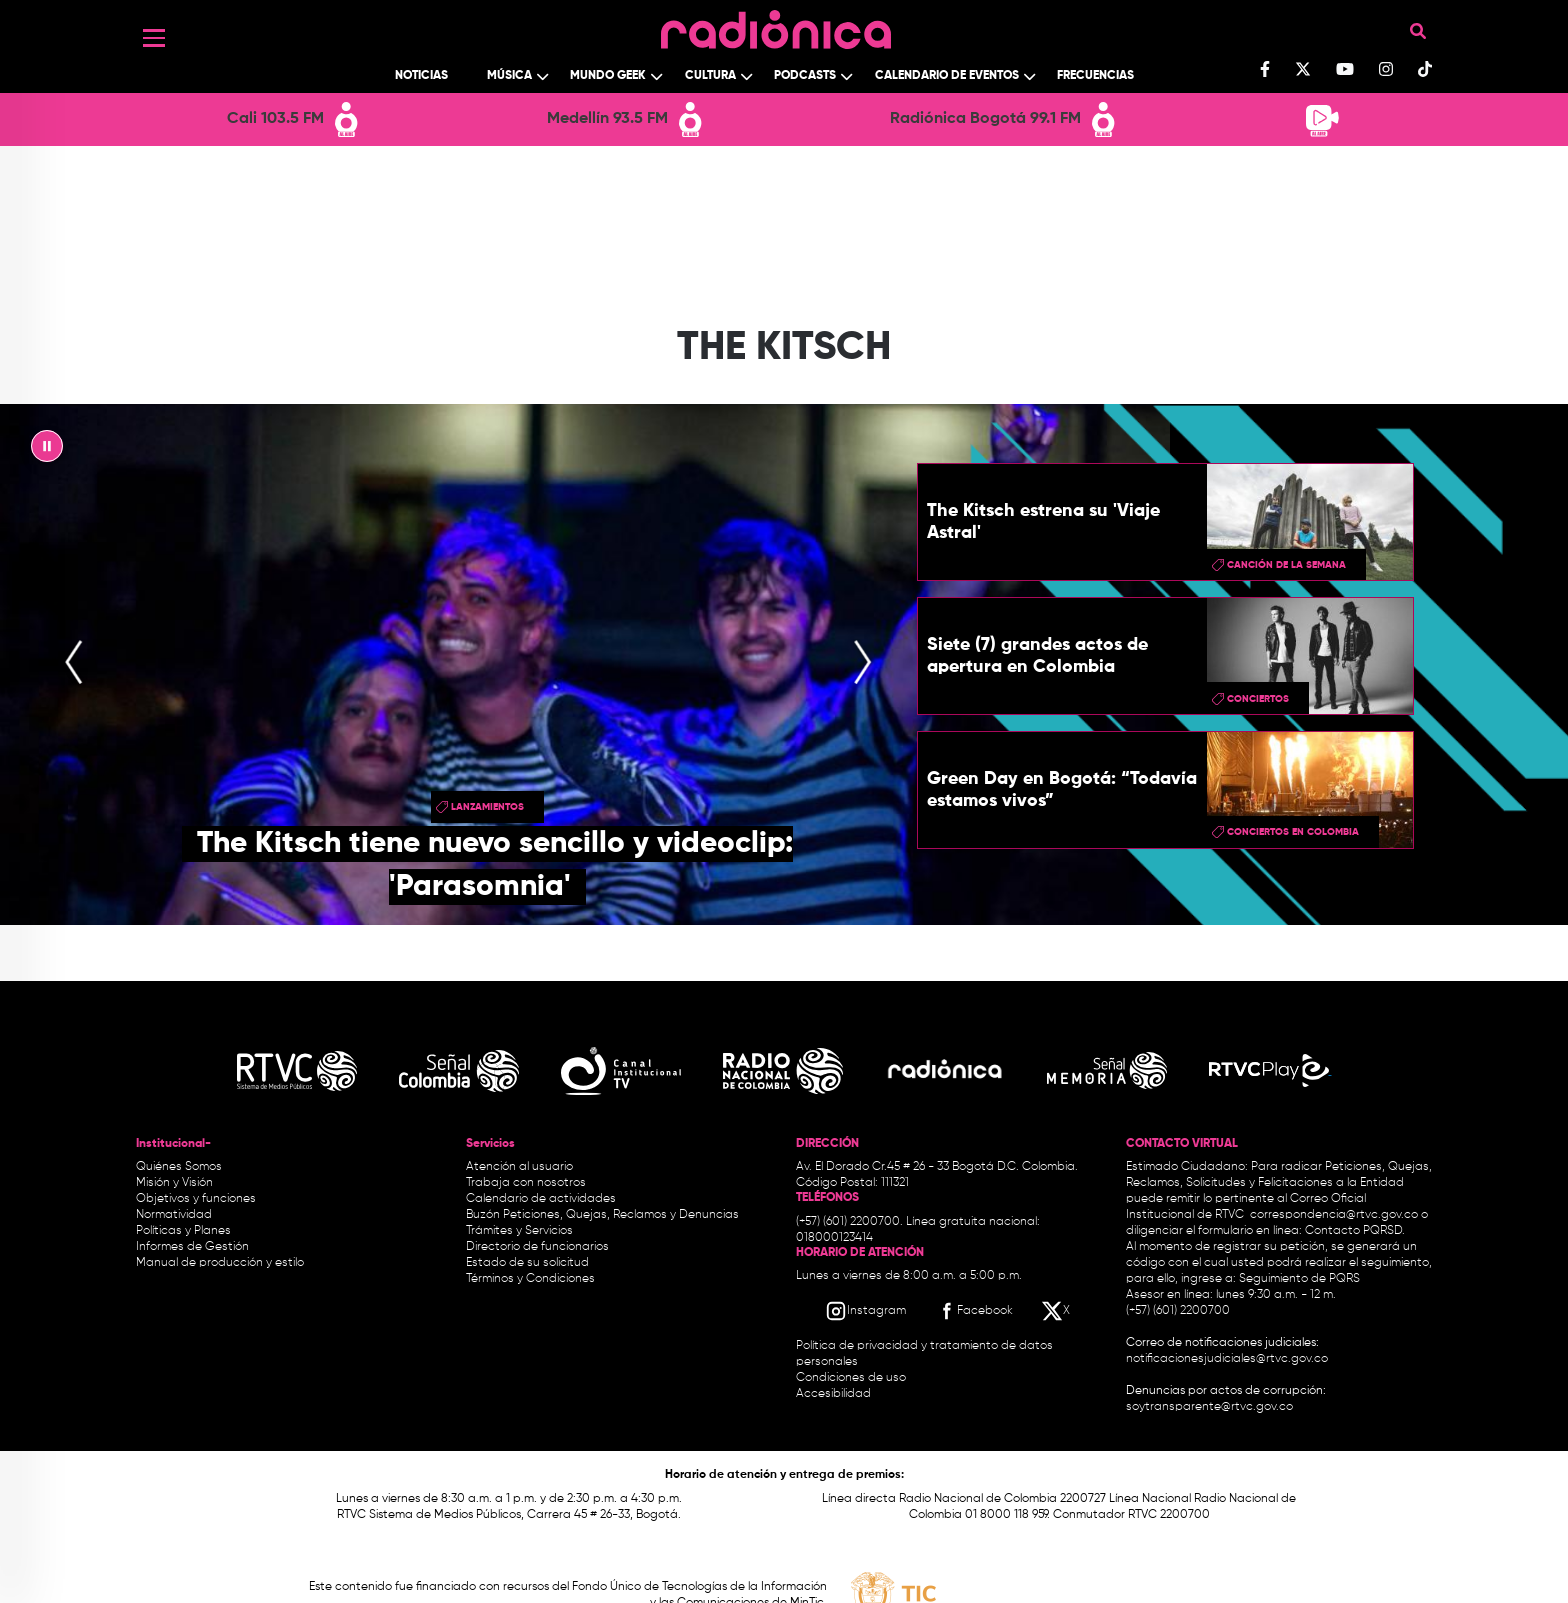 The image size is (1568, 1603). Describe the element at coordinates (1334, 1215) in the screenshot. I see `correspondencia@rtvc.gov.co` at that location.